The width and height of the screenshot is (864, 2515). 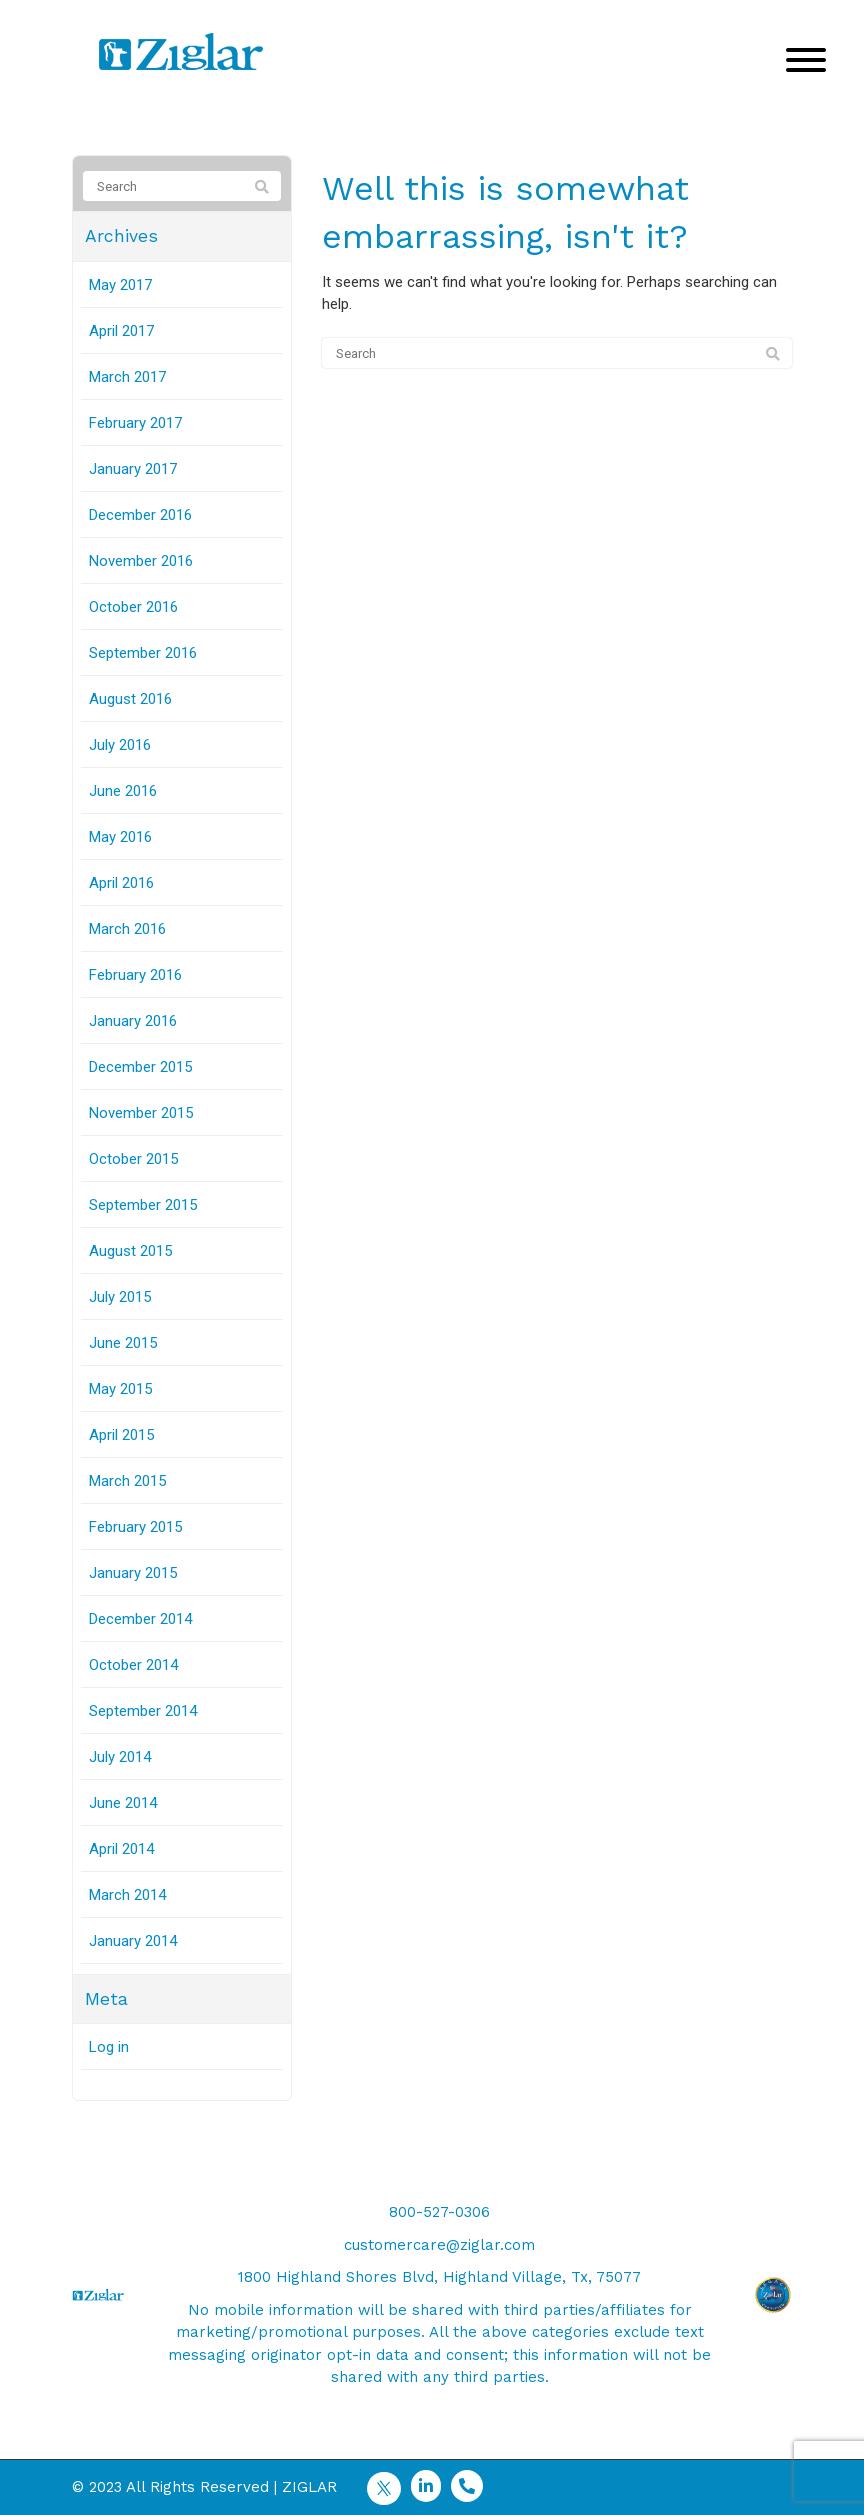 What do you see at coordinates (123, 1803) in the screenshot?
I see `June 2014` at bounding box center [123, 1803].